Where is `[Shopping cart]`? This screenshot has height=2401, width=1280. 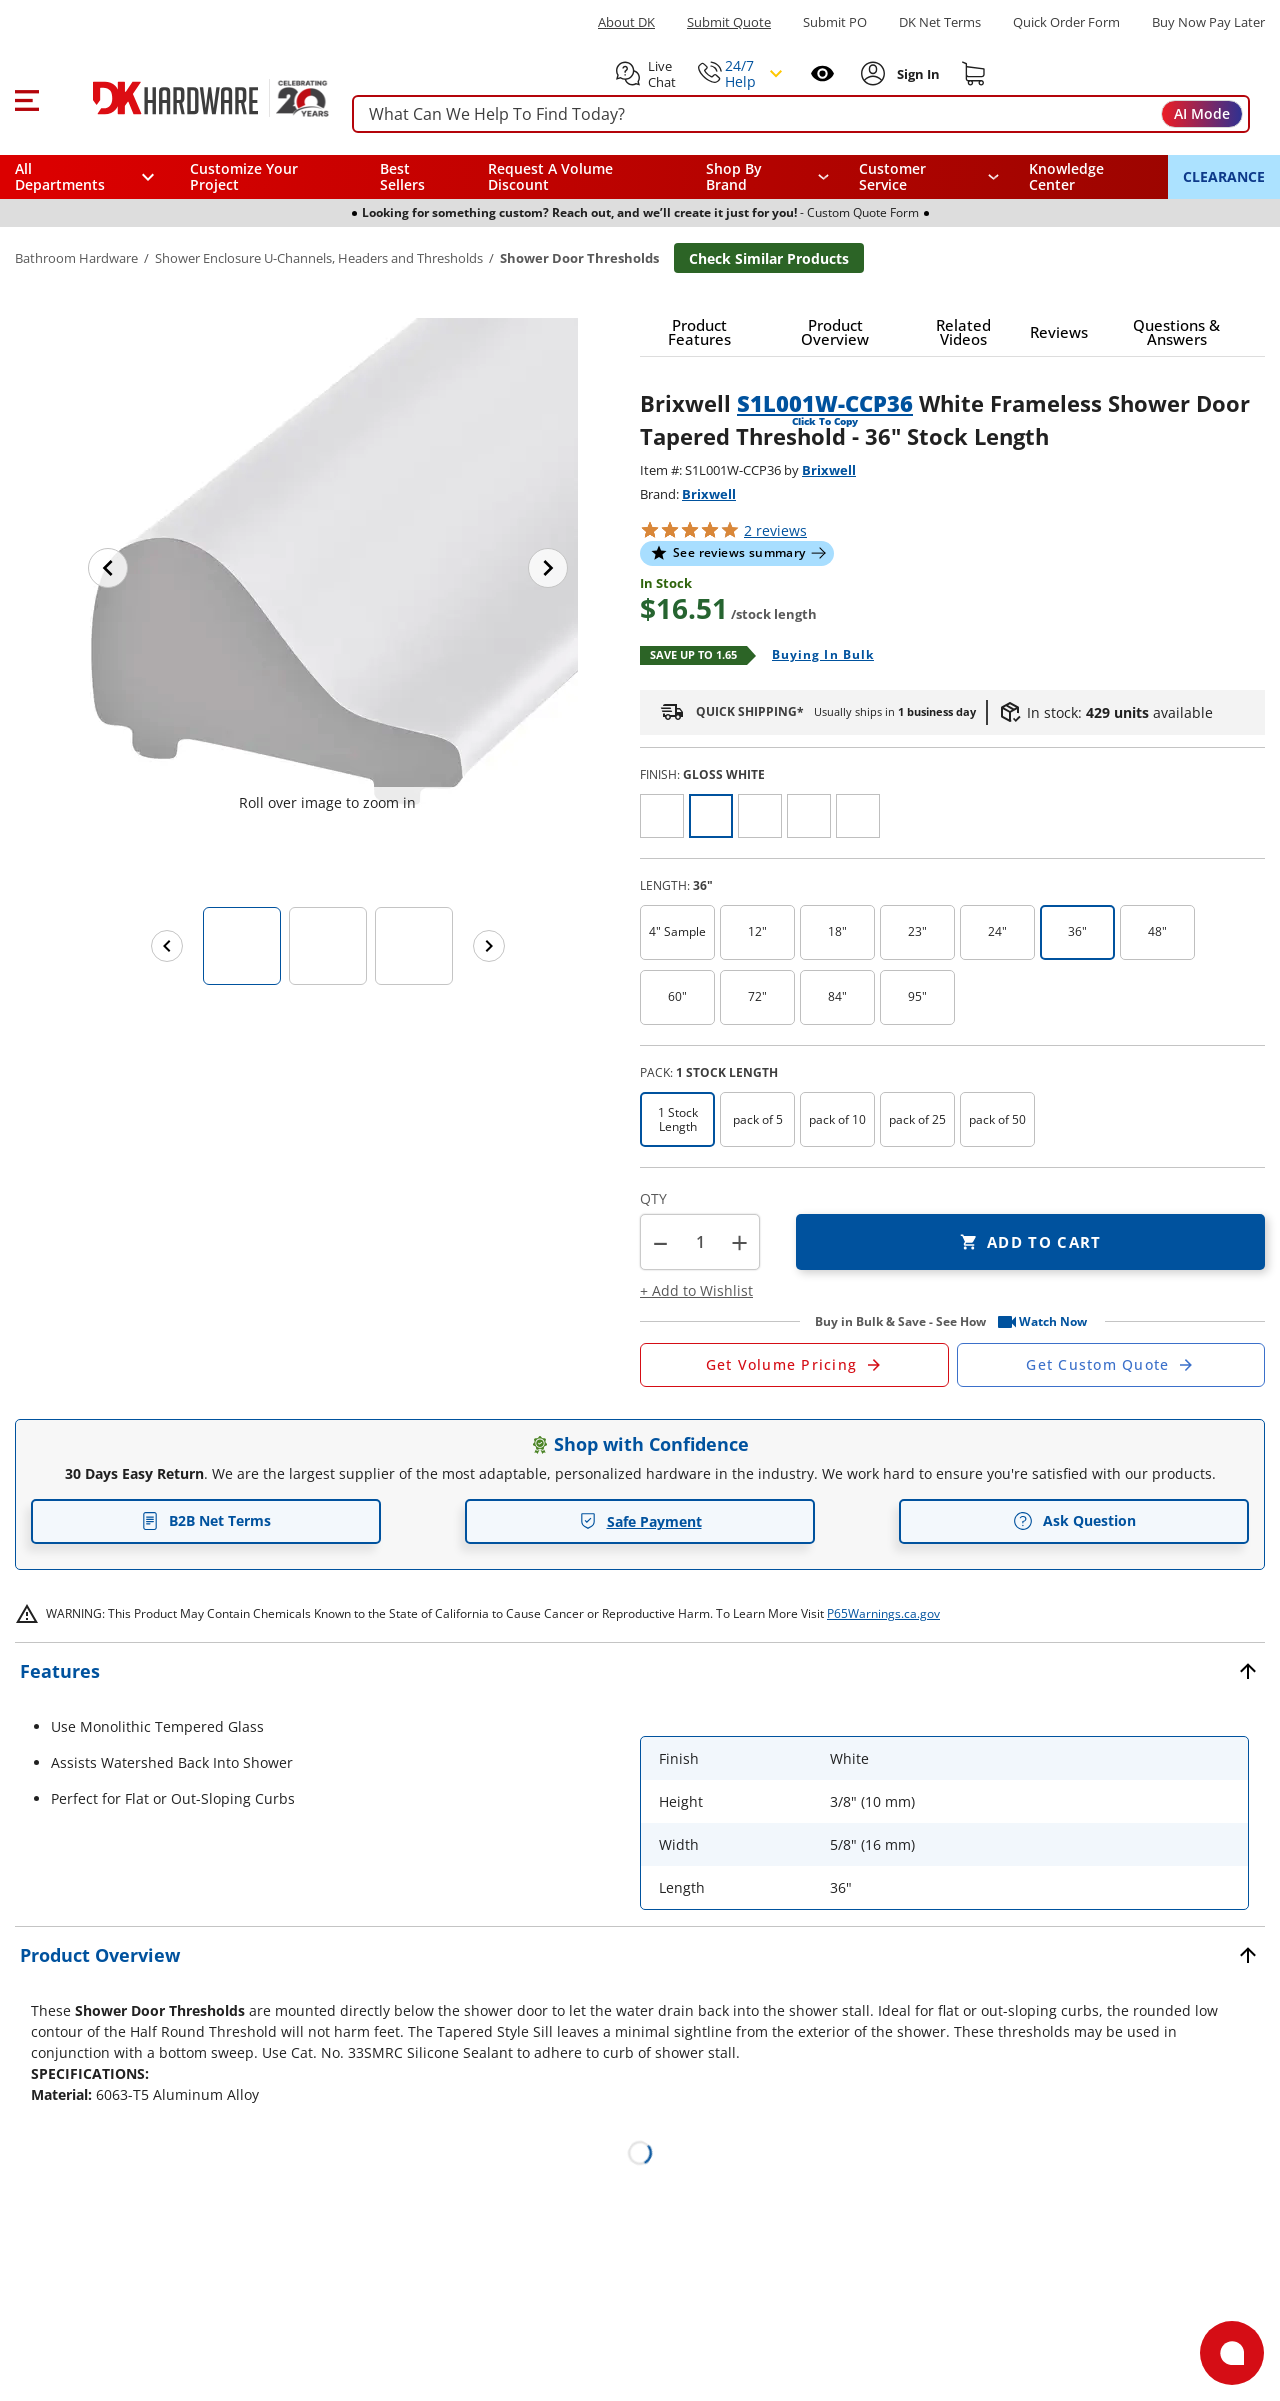 [Shopping cart] is located at coordinates (974, 74).